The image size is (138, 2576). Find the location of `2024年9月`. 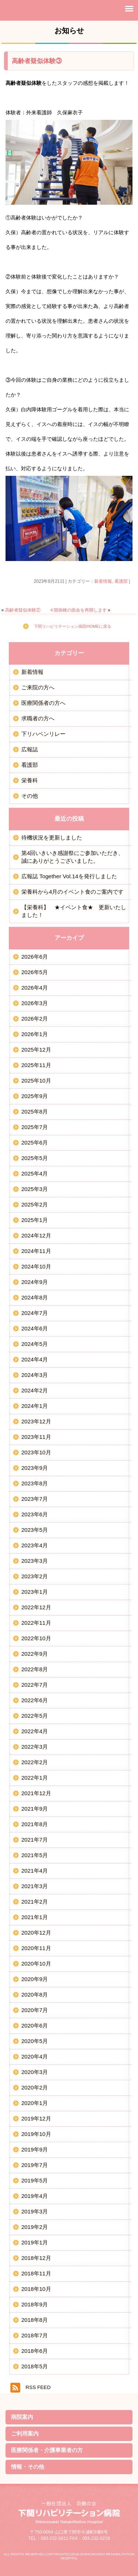

2024年9月 is located at coordinates (34, 1282).